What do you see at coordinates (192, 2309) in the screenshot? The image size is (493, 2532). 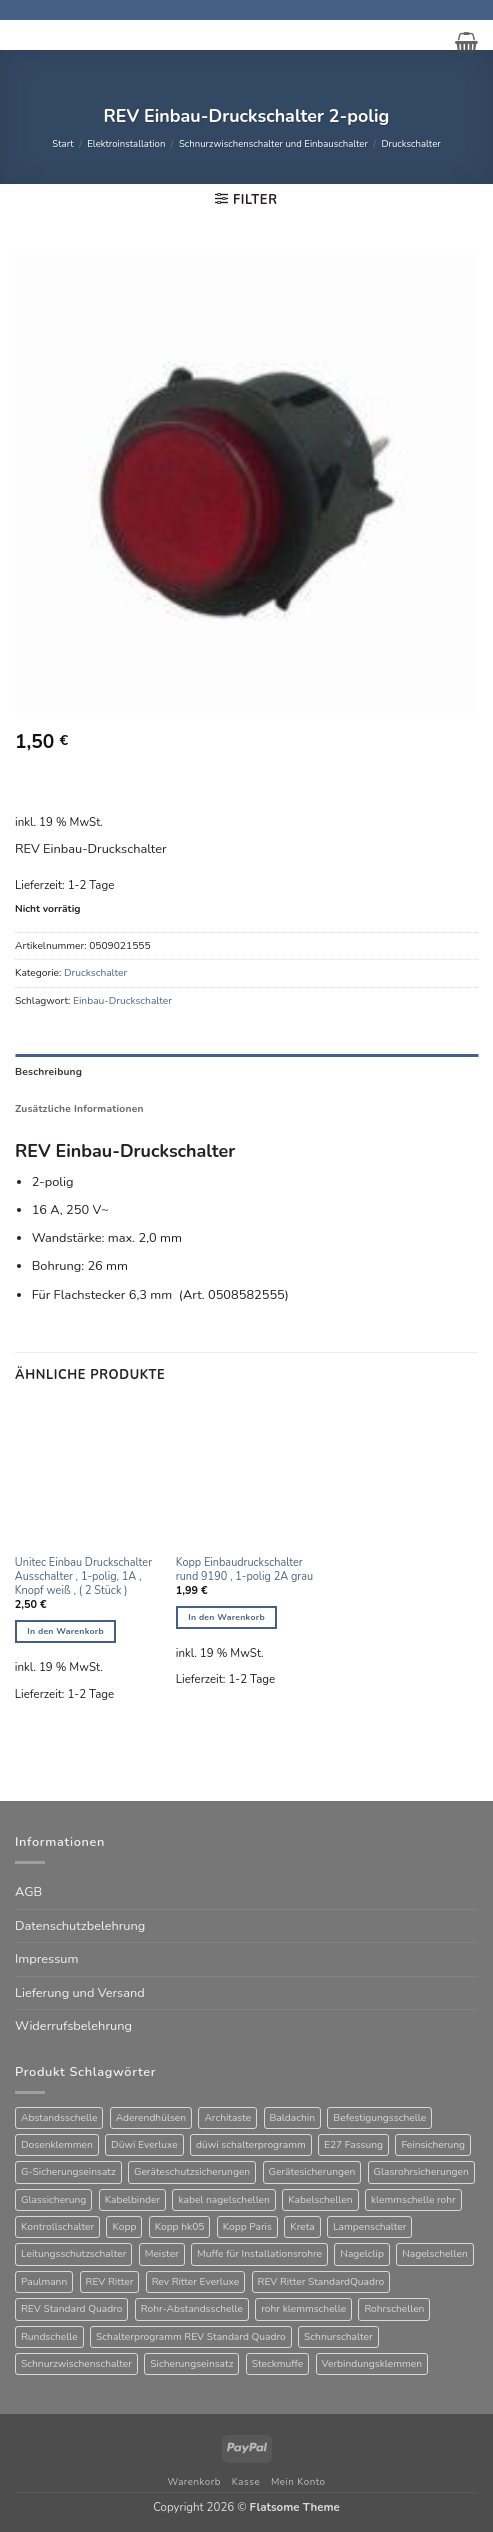 I see `Rohr-Abstandsschelle [Rohr-Abstandsschelle (21 Produkte)]` at bounding box center [192, 2309].